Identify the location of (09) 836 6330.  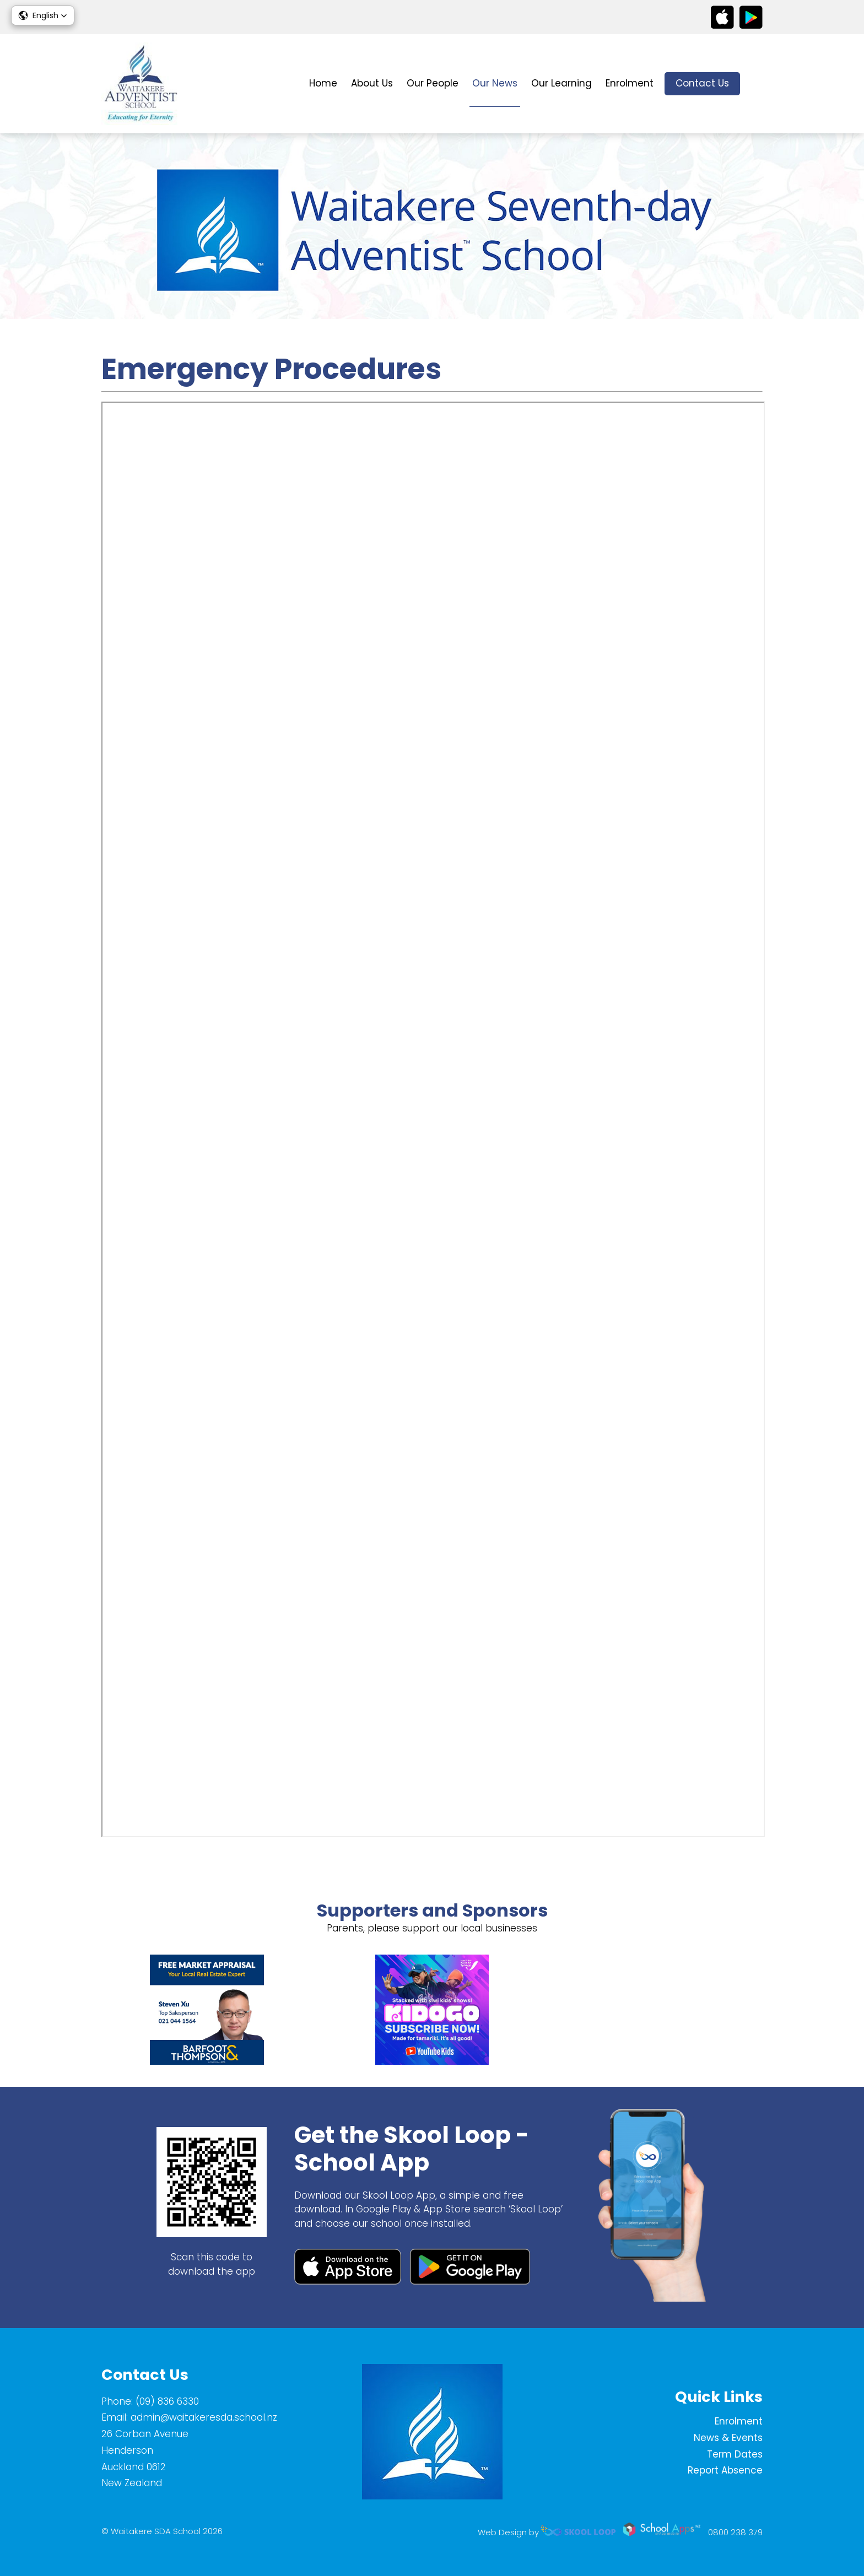
(167, 2401).